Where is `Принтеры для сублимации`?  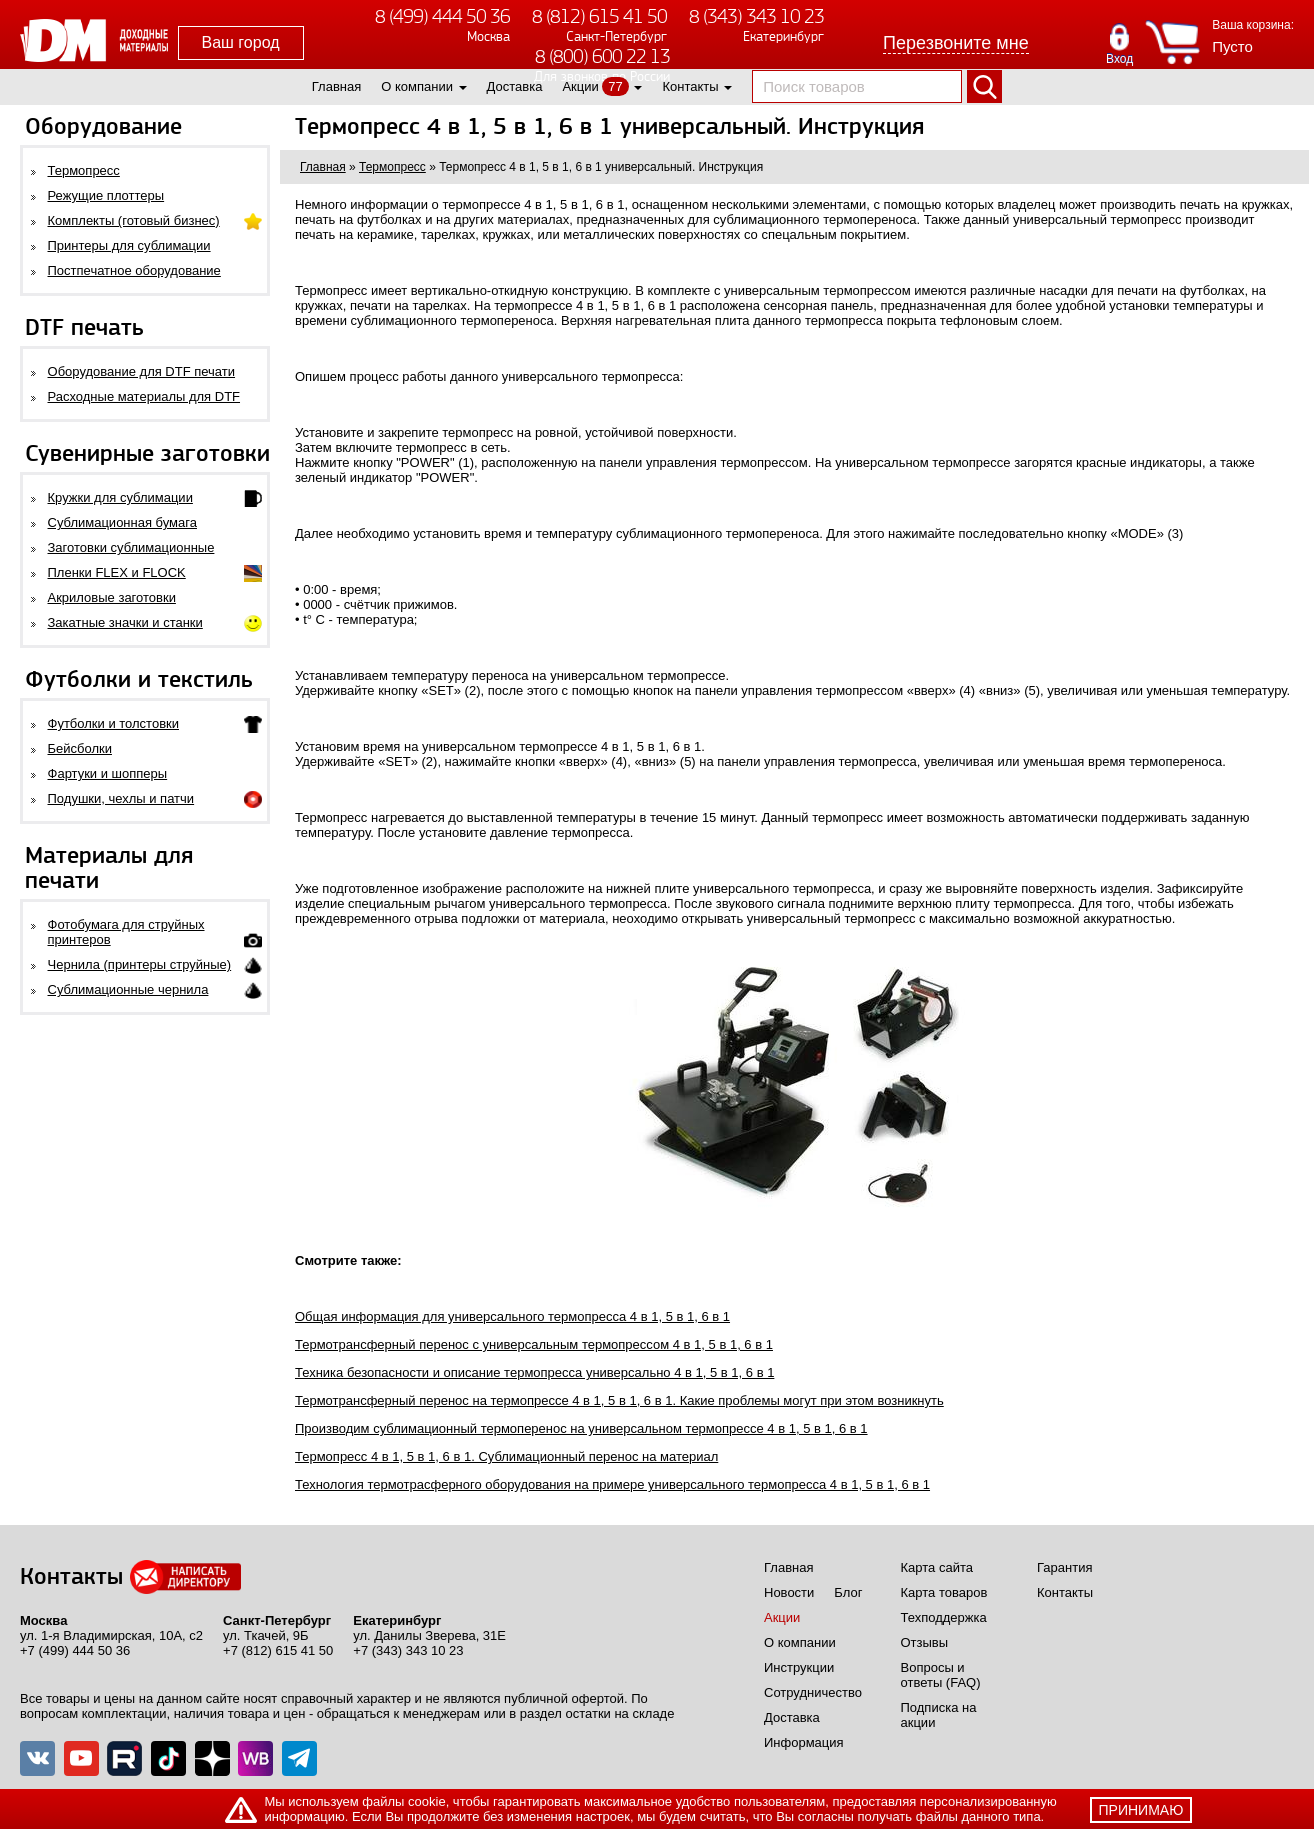
Принтеры для сублимации is located at coordinates (129, 245).